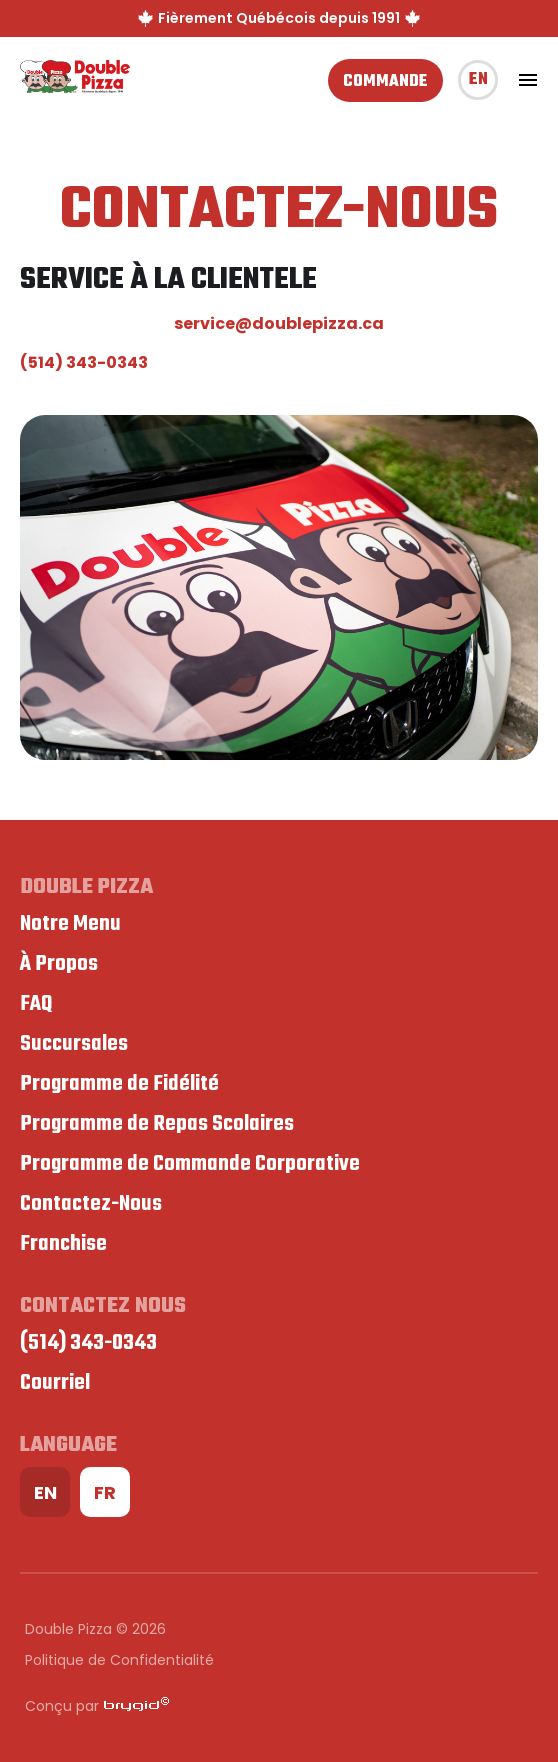 This screenshot has height=1762, width=558. I want to click on Commande, so click(385, 82).